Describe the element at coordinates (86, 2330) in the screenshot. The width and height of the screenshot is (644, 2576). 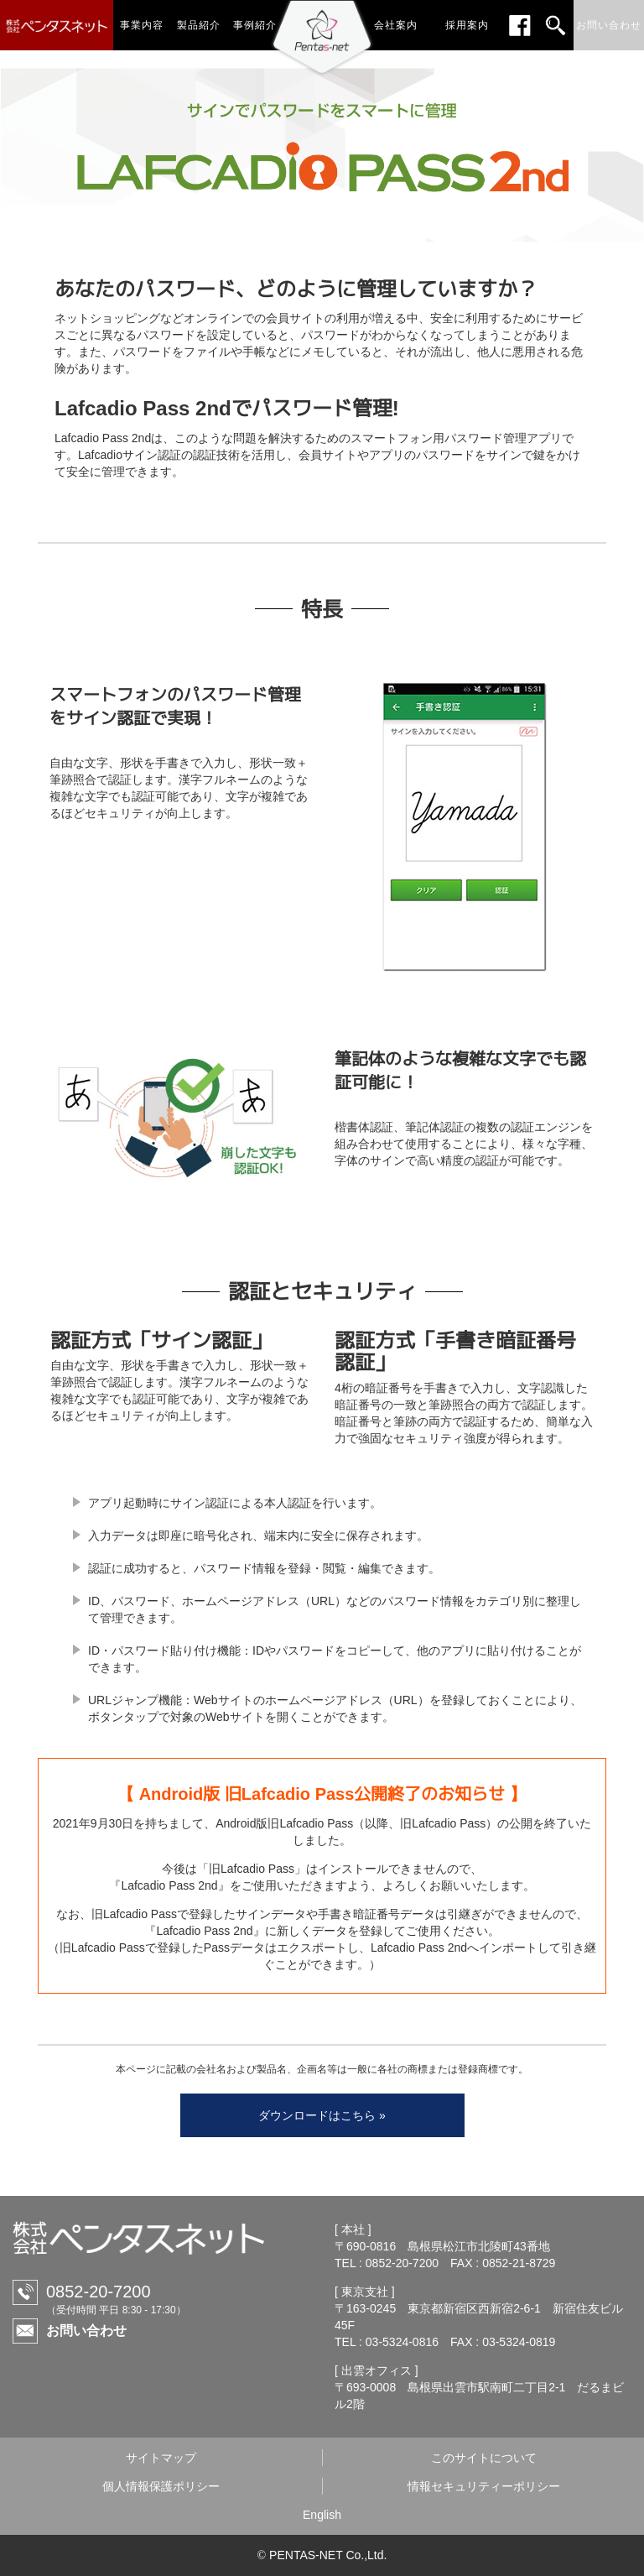
I see `お問い合わせ` at that location.